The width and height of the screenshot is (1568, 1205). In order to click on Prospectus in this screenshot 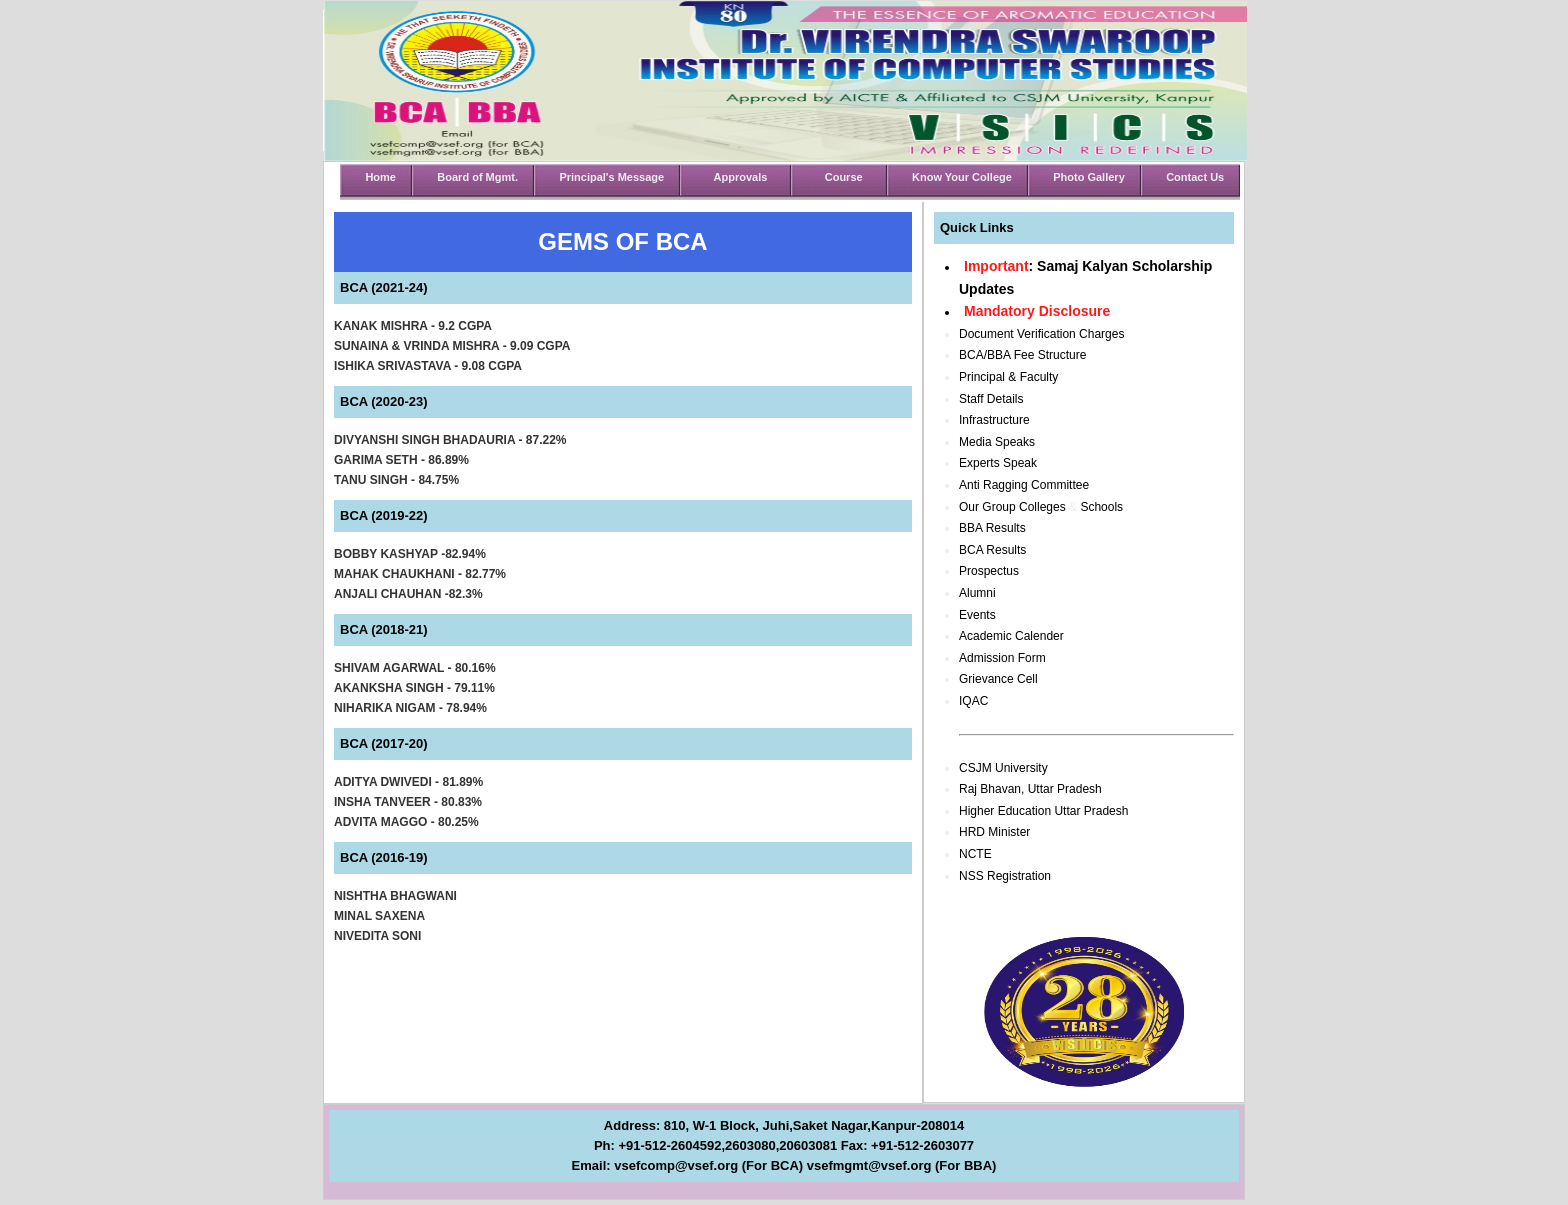, I will do `click(989, 571)`.